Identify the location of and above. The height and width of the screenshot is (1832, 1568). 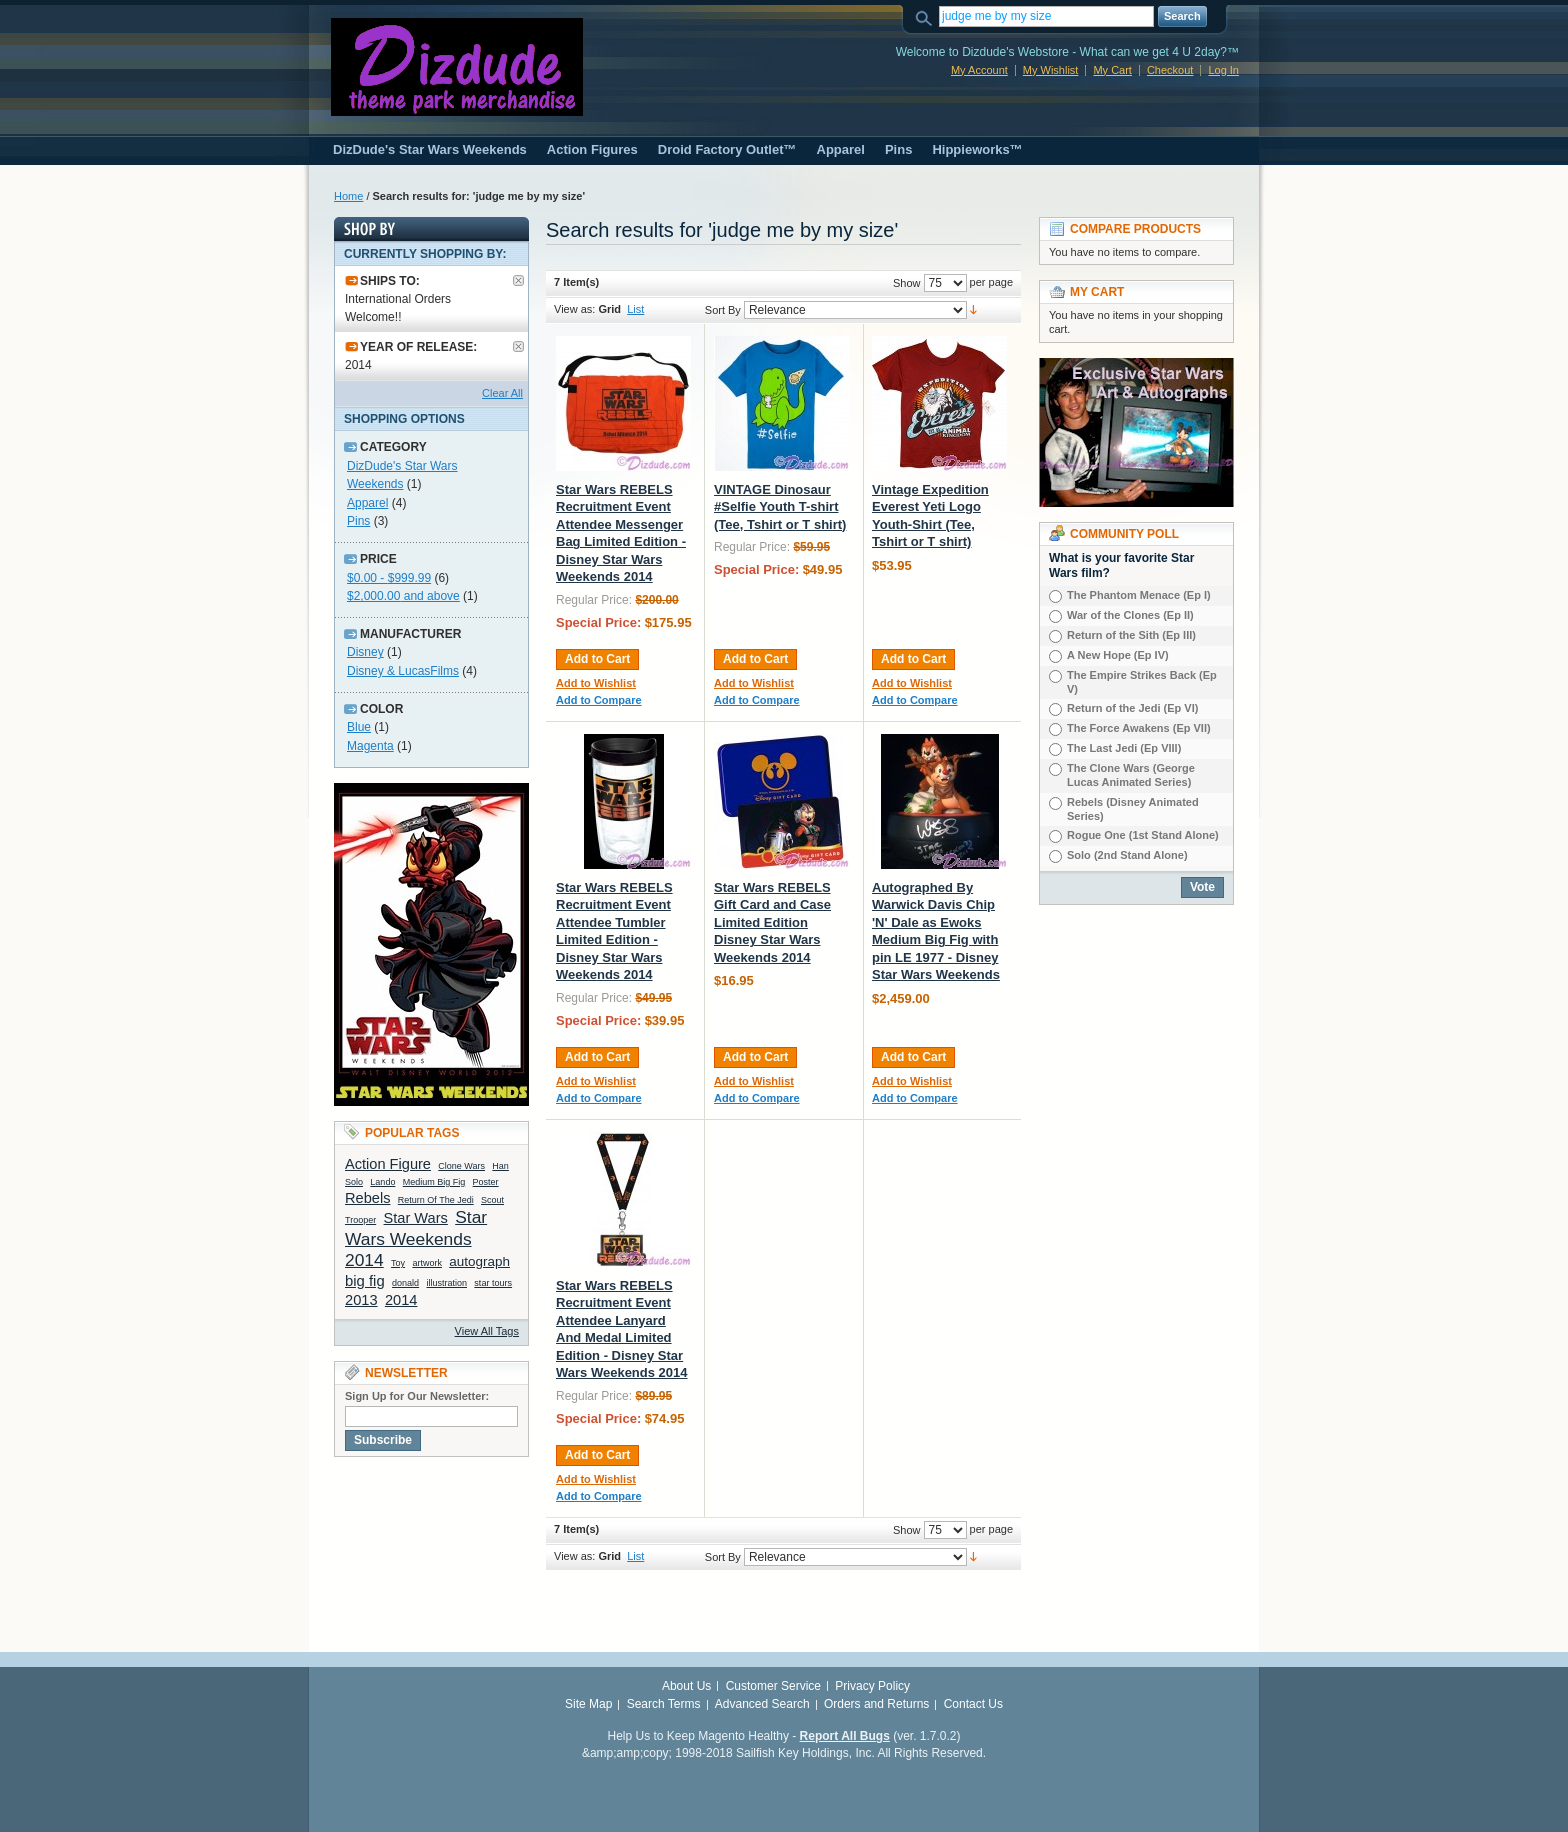
(403, 596).